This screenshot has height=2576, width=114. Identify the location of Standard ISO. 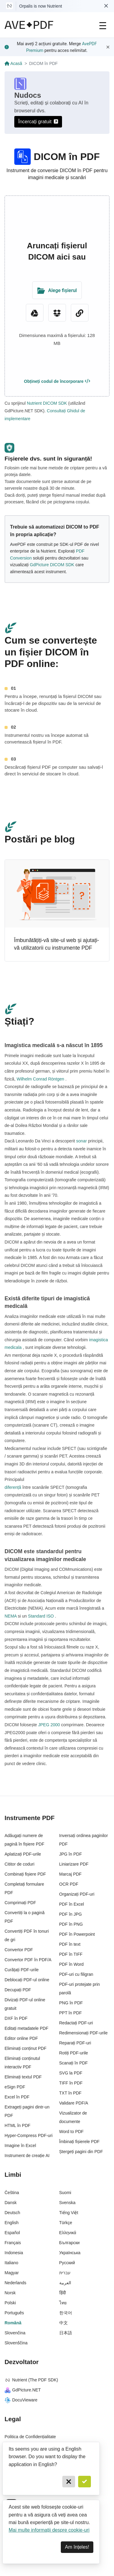
(41, 1616).